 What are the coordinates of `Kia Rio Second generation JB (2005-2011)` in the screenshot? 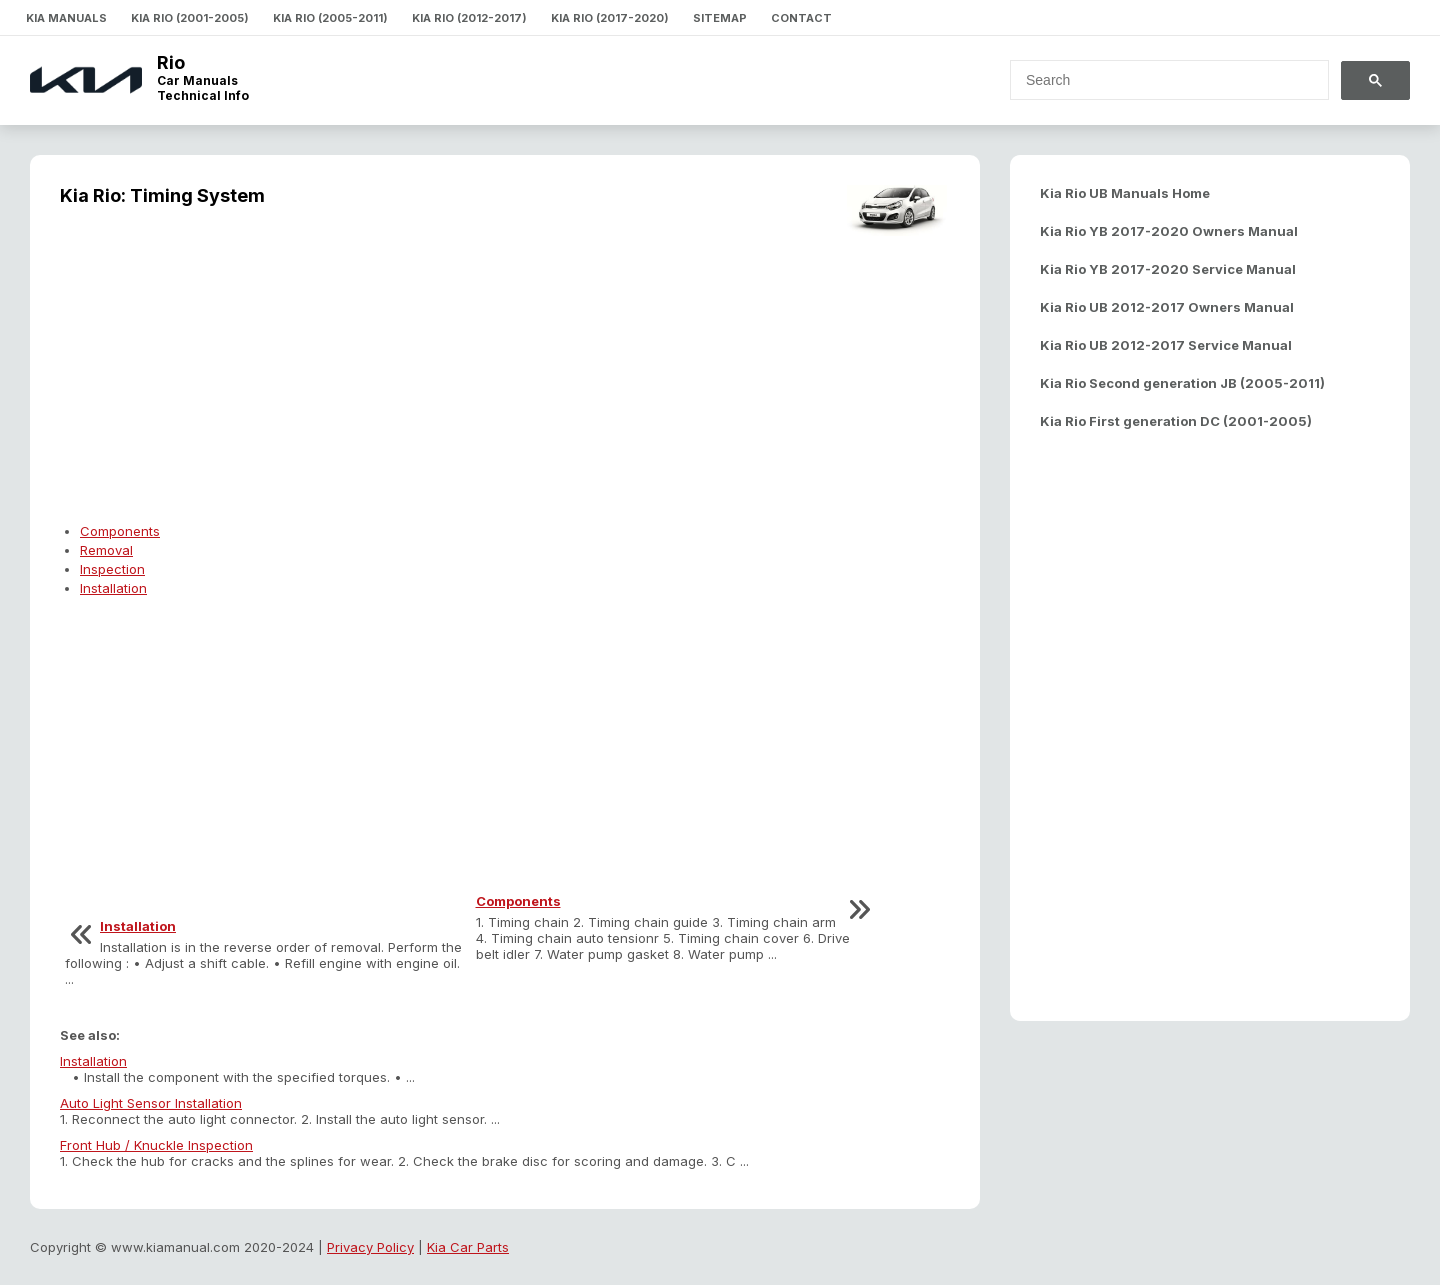 It's located at (1182, 383).